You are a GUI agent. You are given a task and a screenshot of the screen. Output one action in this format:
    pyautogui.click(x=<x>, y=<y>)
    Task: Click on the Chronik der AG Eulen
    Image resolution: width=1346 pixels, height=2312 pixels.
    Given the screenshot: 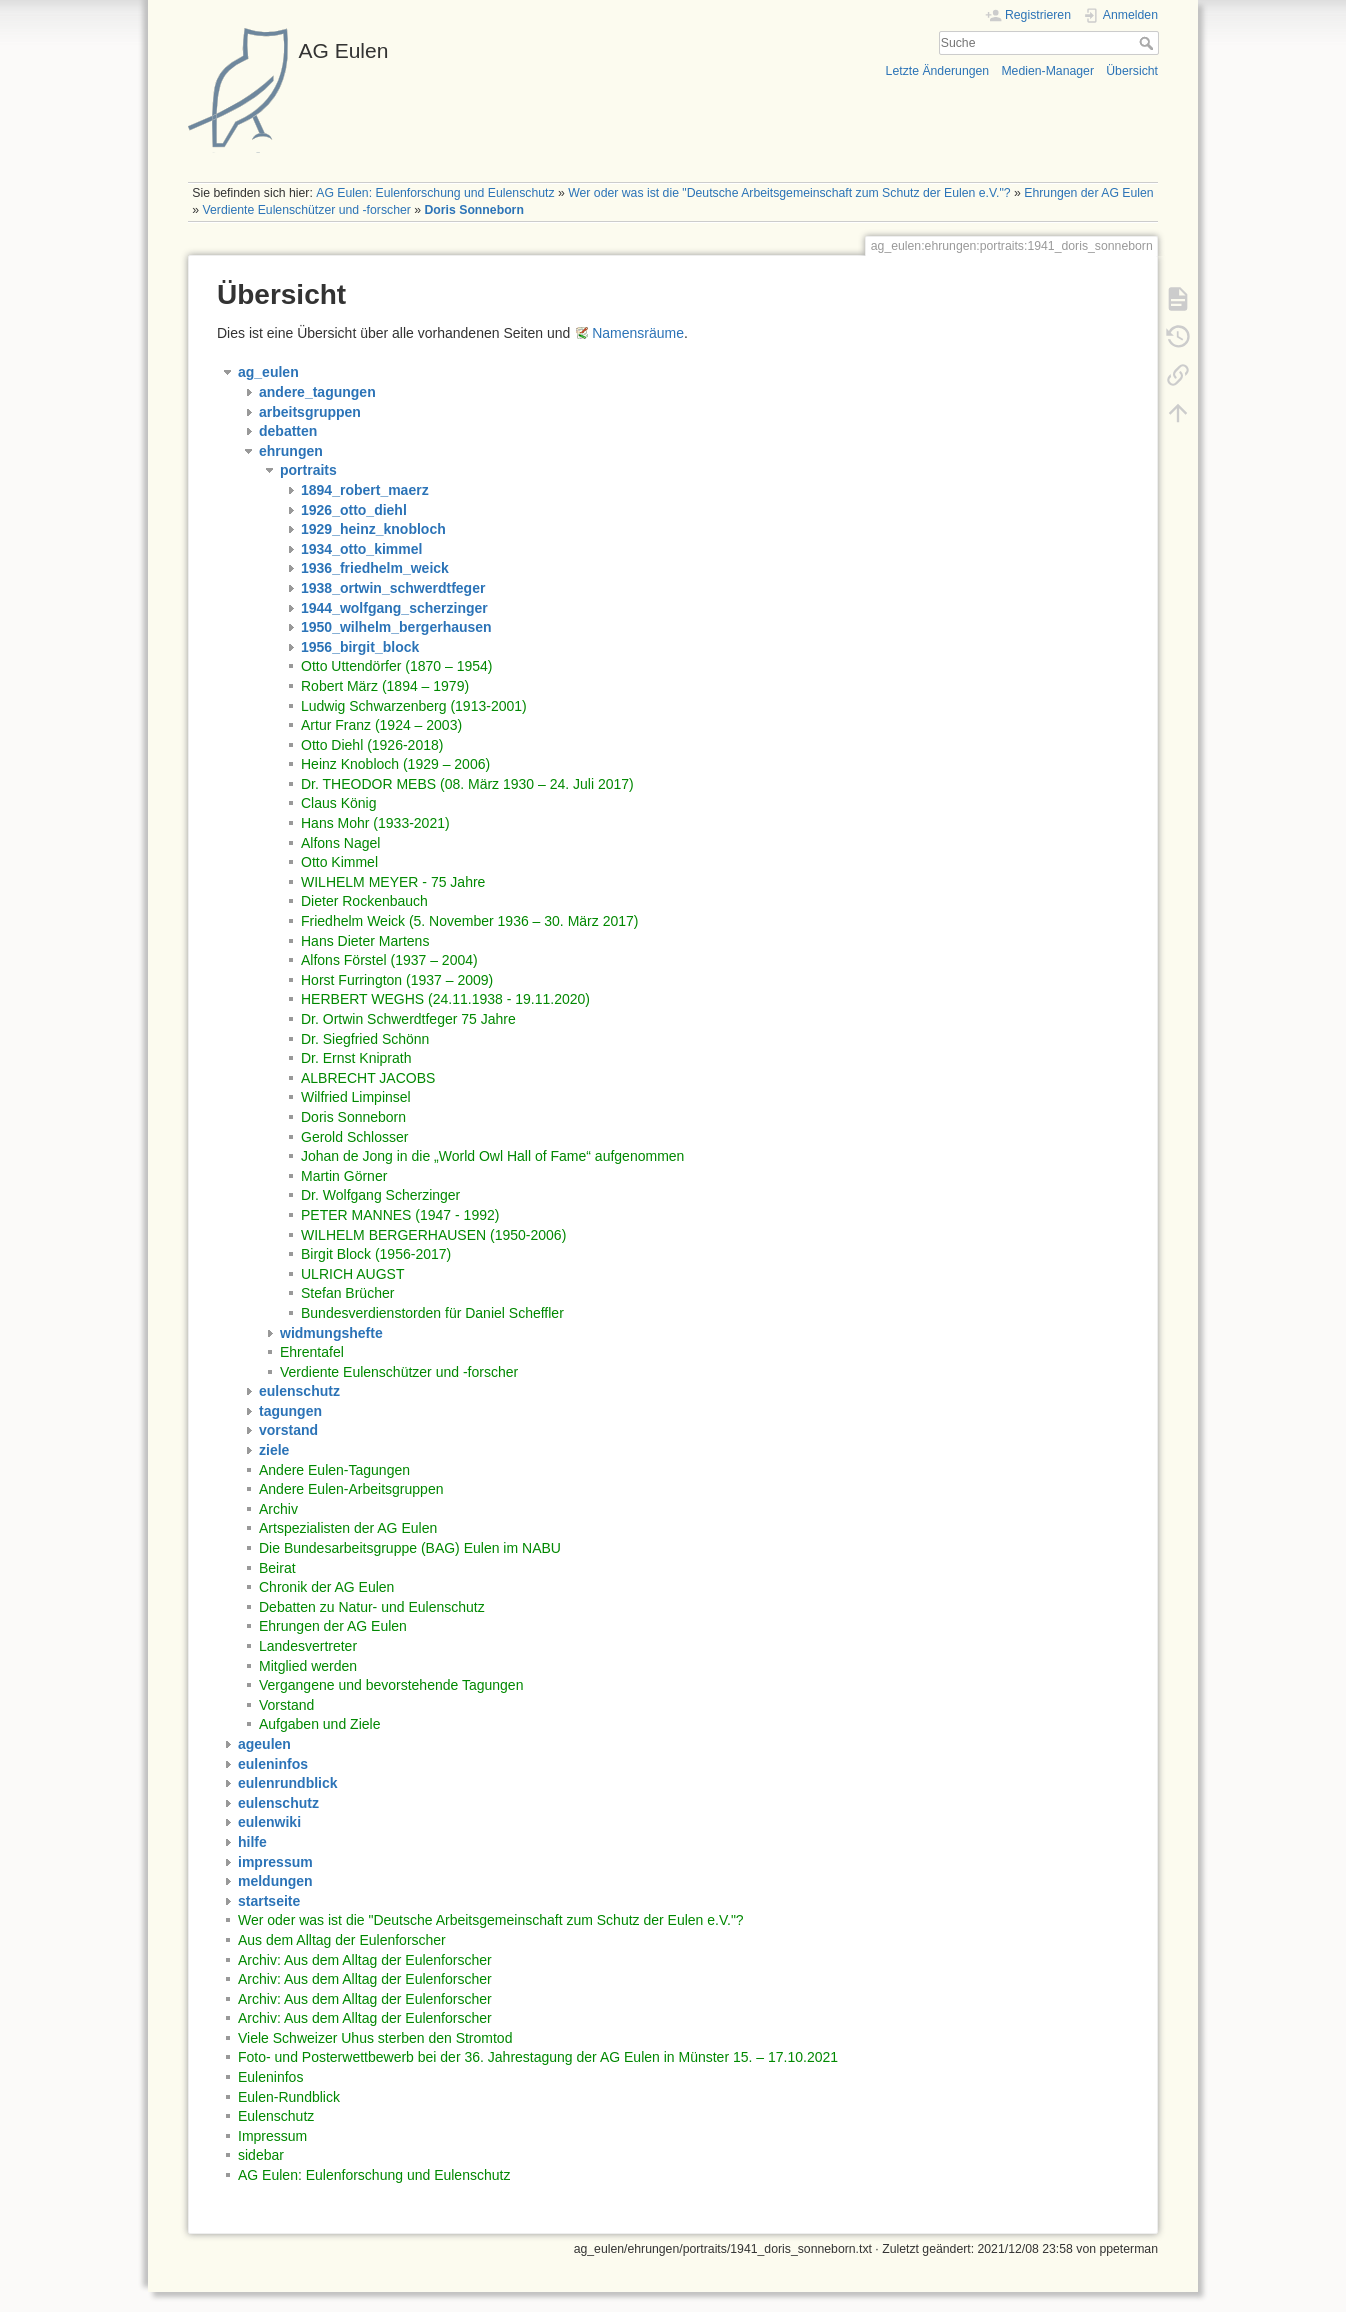 What is the action you would take?
    pyautogui.click(x=326, y=1587)
    